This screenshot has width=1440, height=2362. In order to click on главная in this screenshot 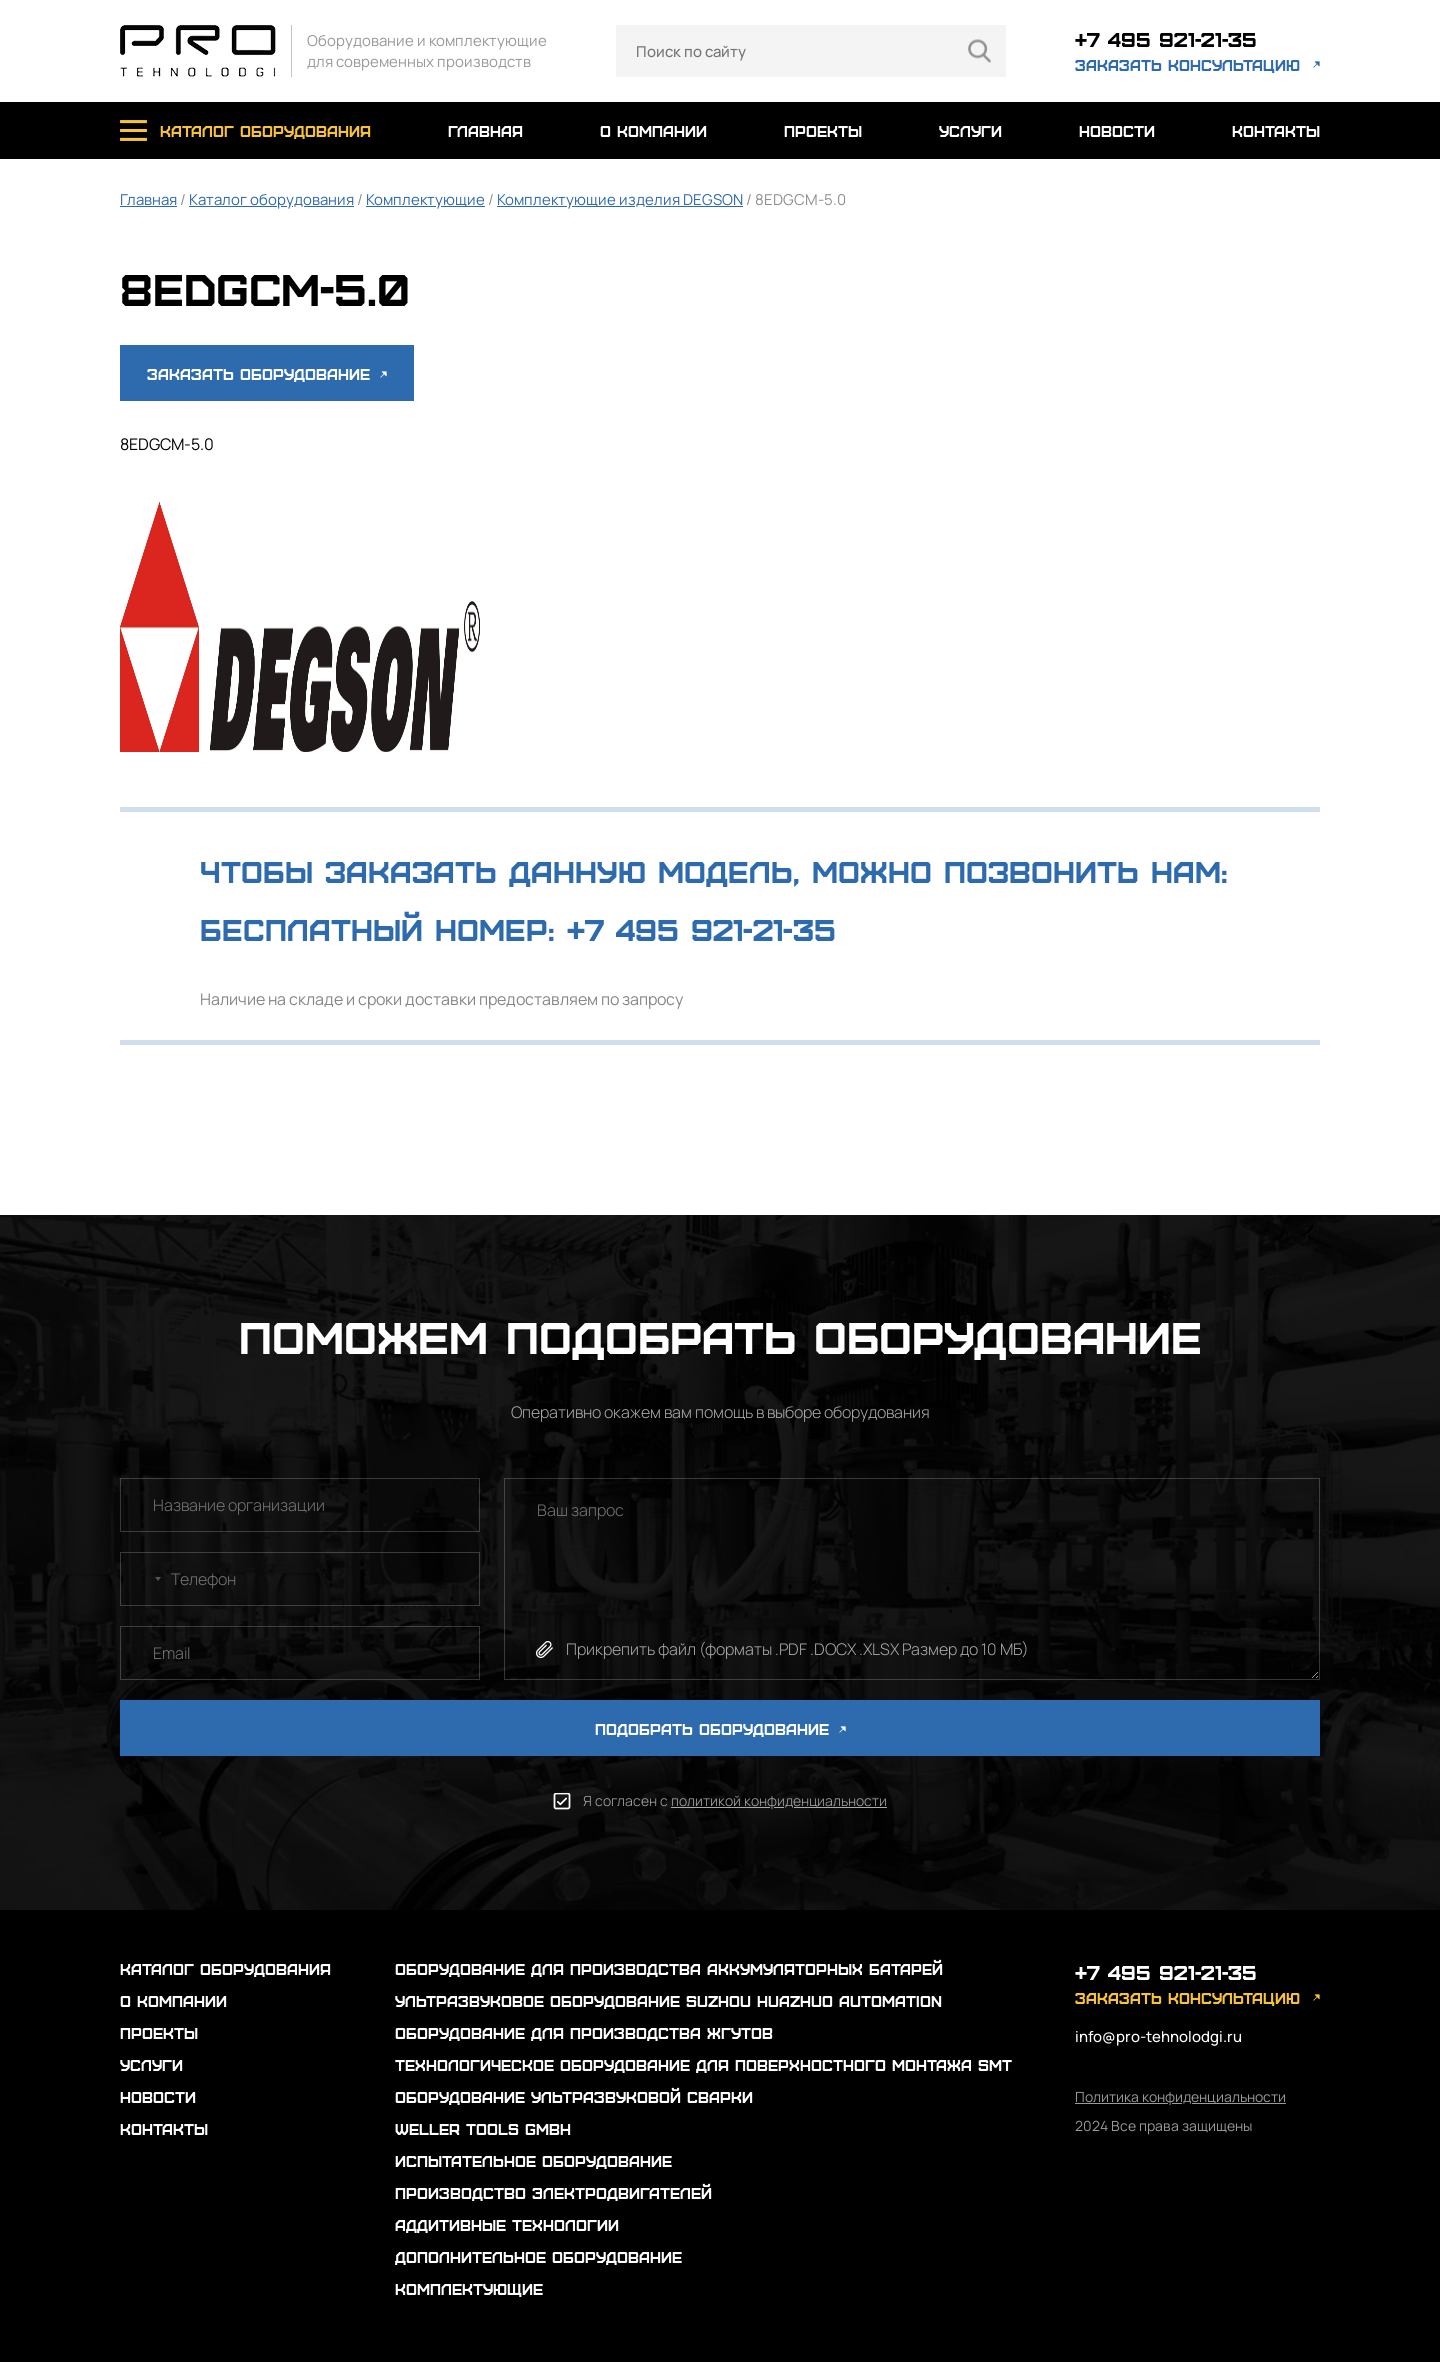, I will do `click(485, 130)`.